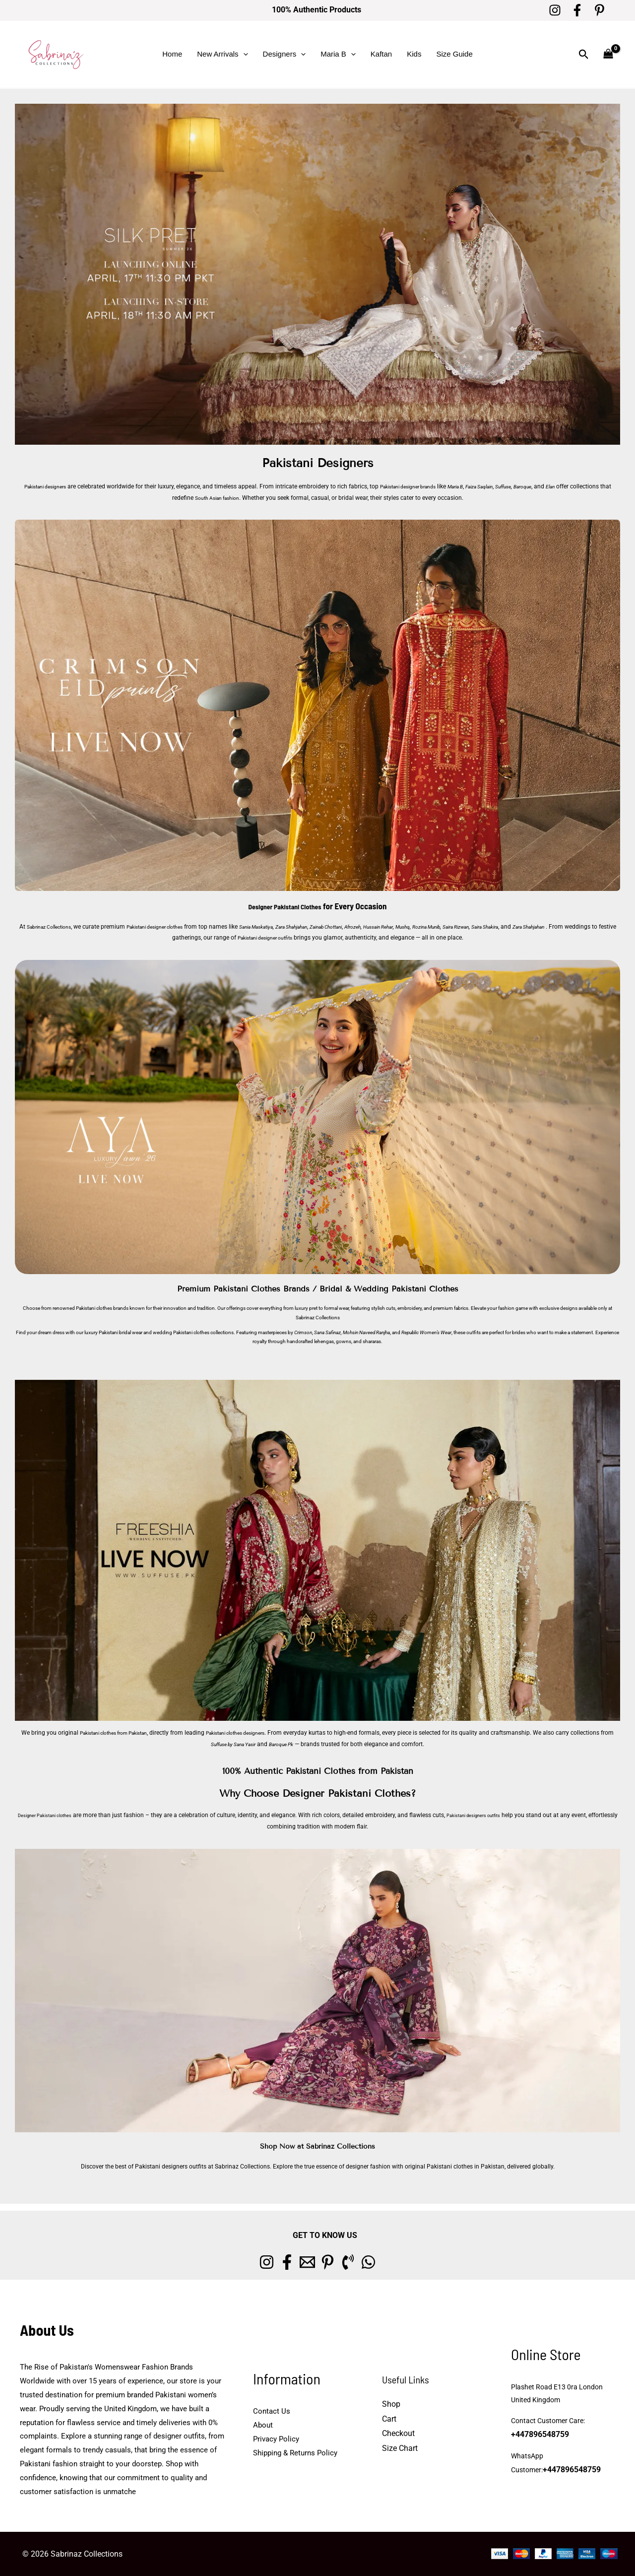 The height and width of the screenshot is (2576, 635). Describe the element at coordinates (238, 497) in the screenshot. I see `South Asian fashion` at that location.